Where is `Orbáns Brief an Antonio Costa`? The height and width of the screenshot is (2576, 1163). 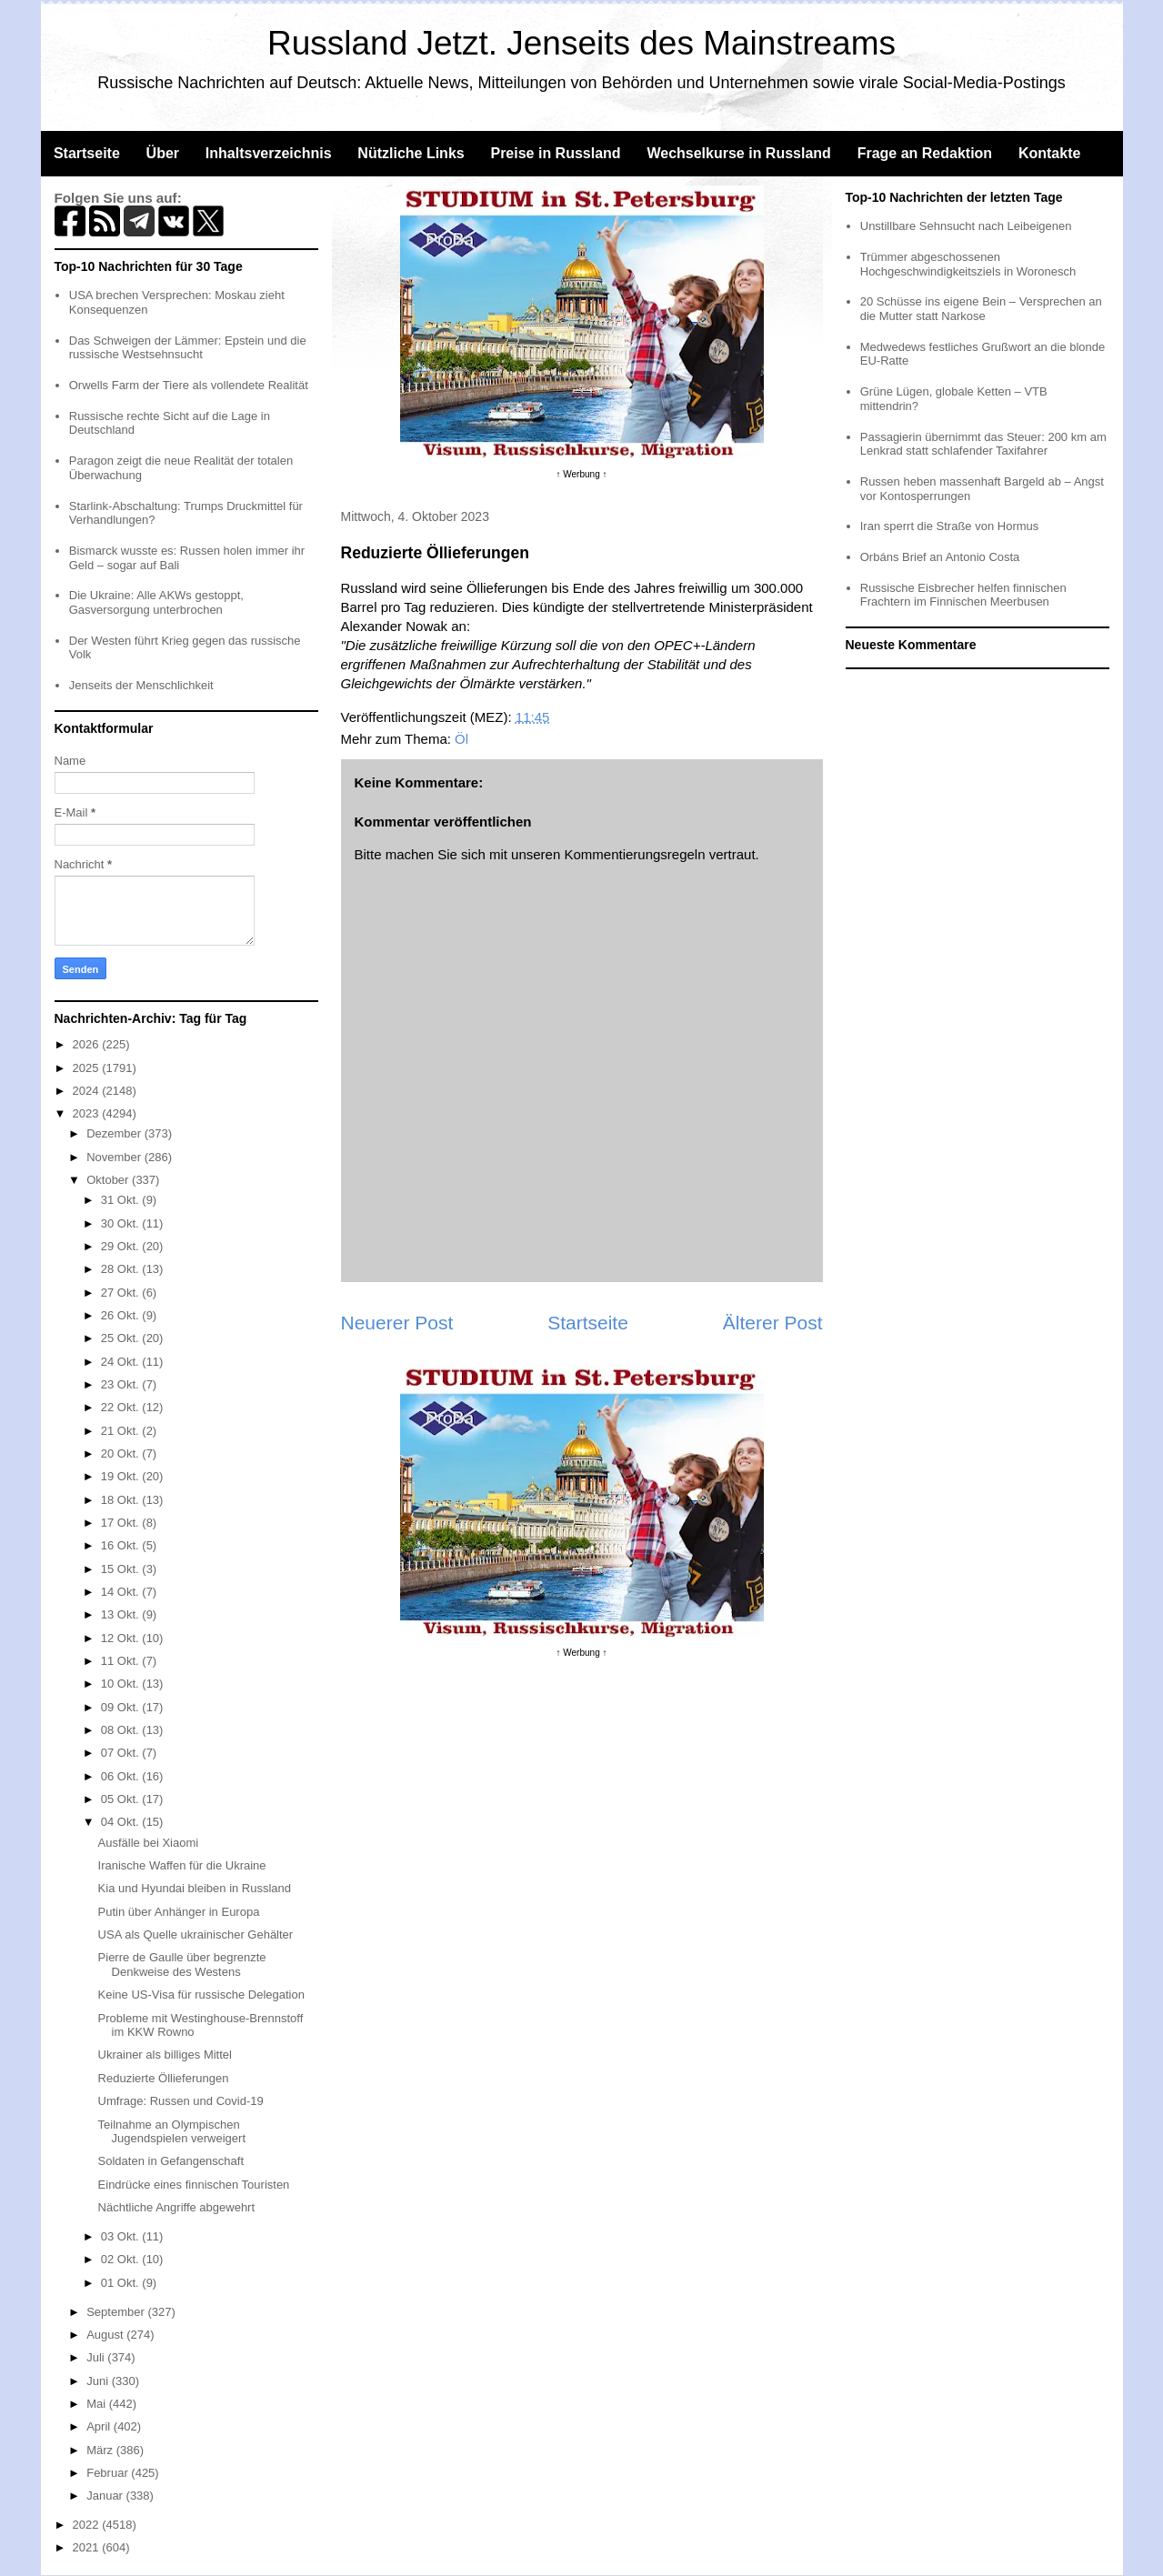 Orbáns Brief an Antonio Costa is located at coordinates (940, 557).